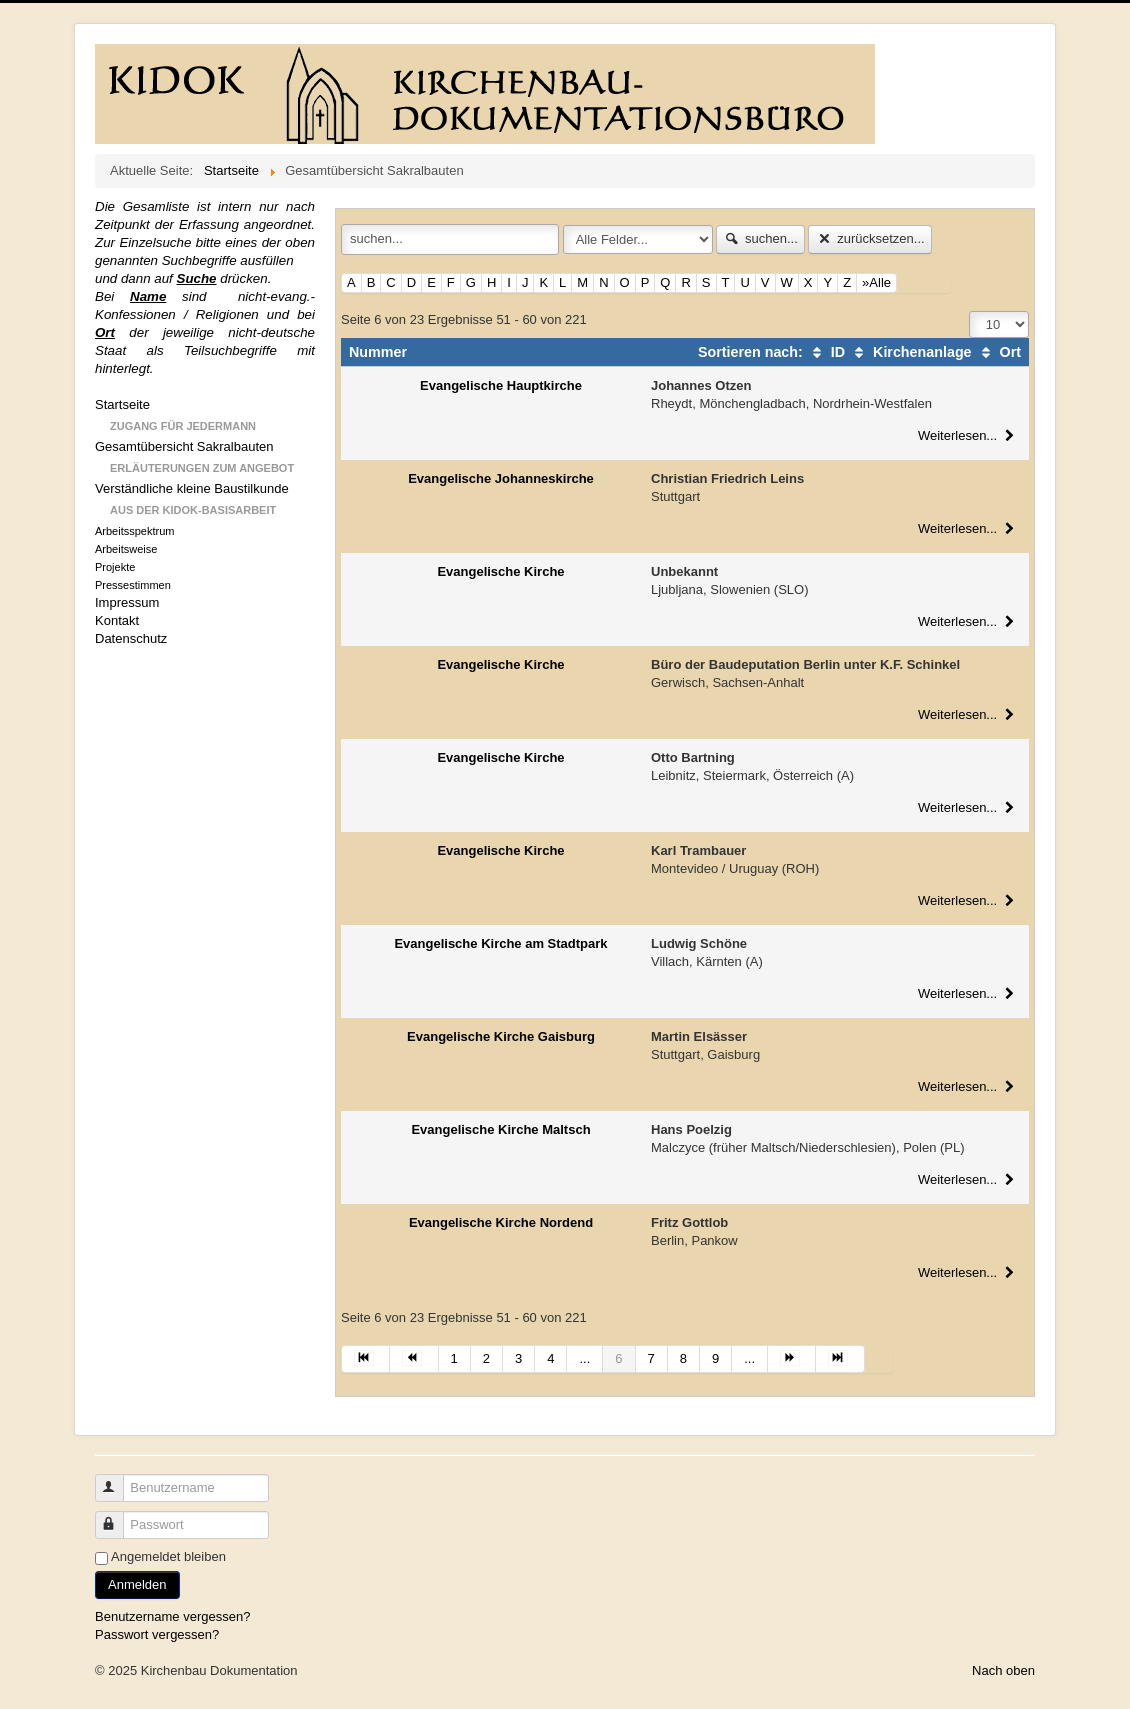 This screenshot has width=1130, height=1709. What do you see at coordinates (826, 352) in the screenshot?
I see `ID` at bounding box center [826, 352].